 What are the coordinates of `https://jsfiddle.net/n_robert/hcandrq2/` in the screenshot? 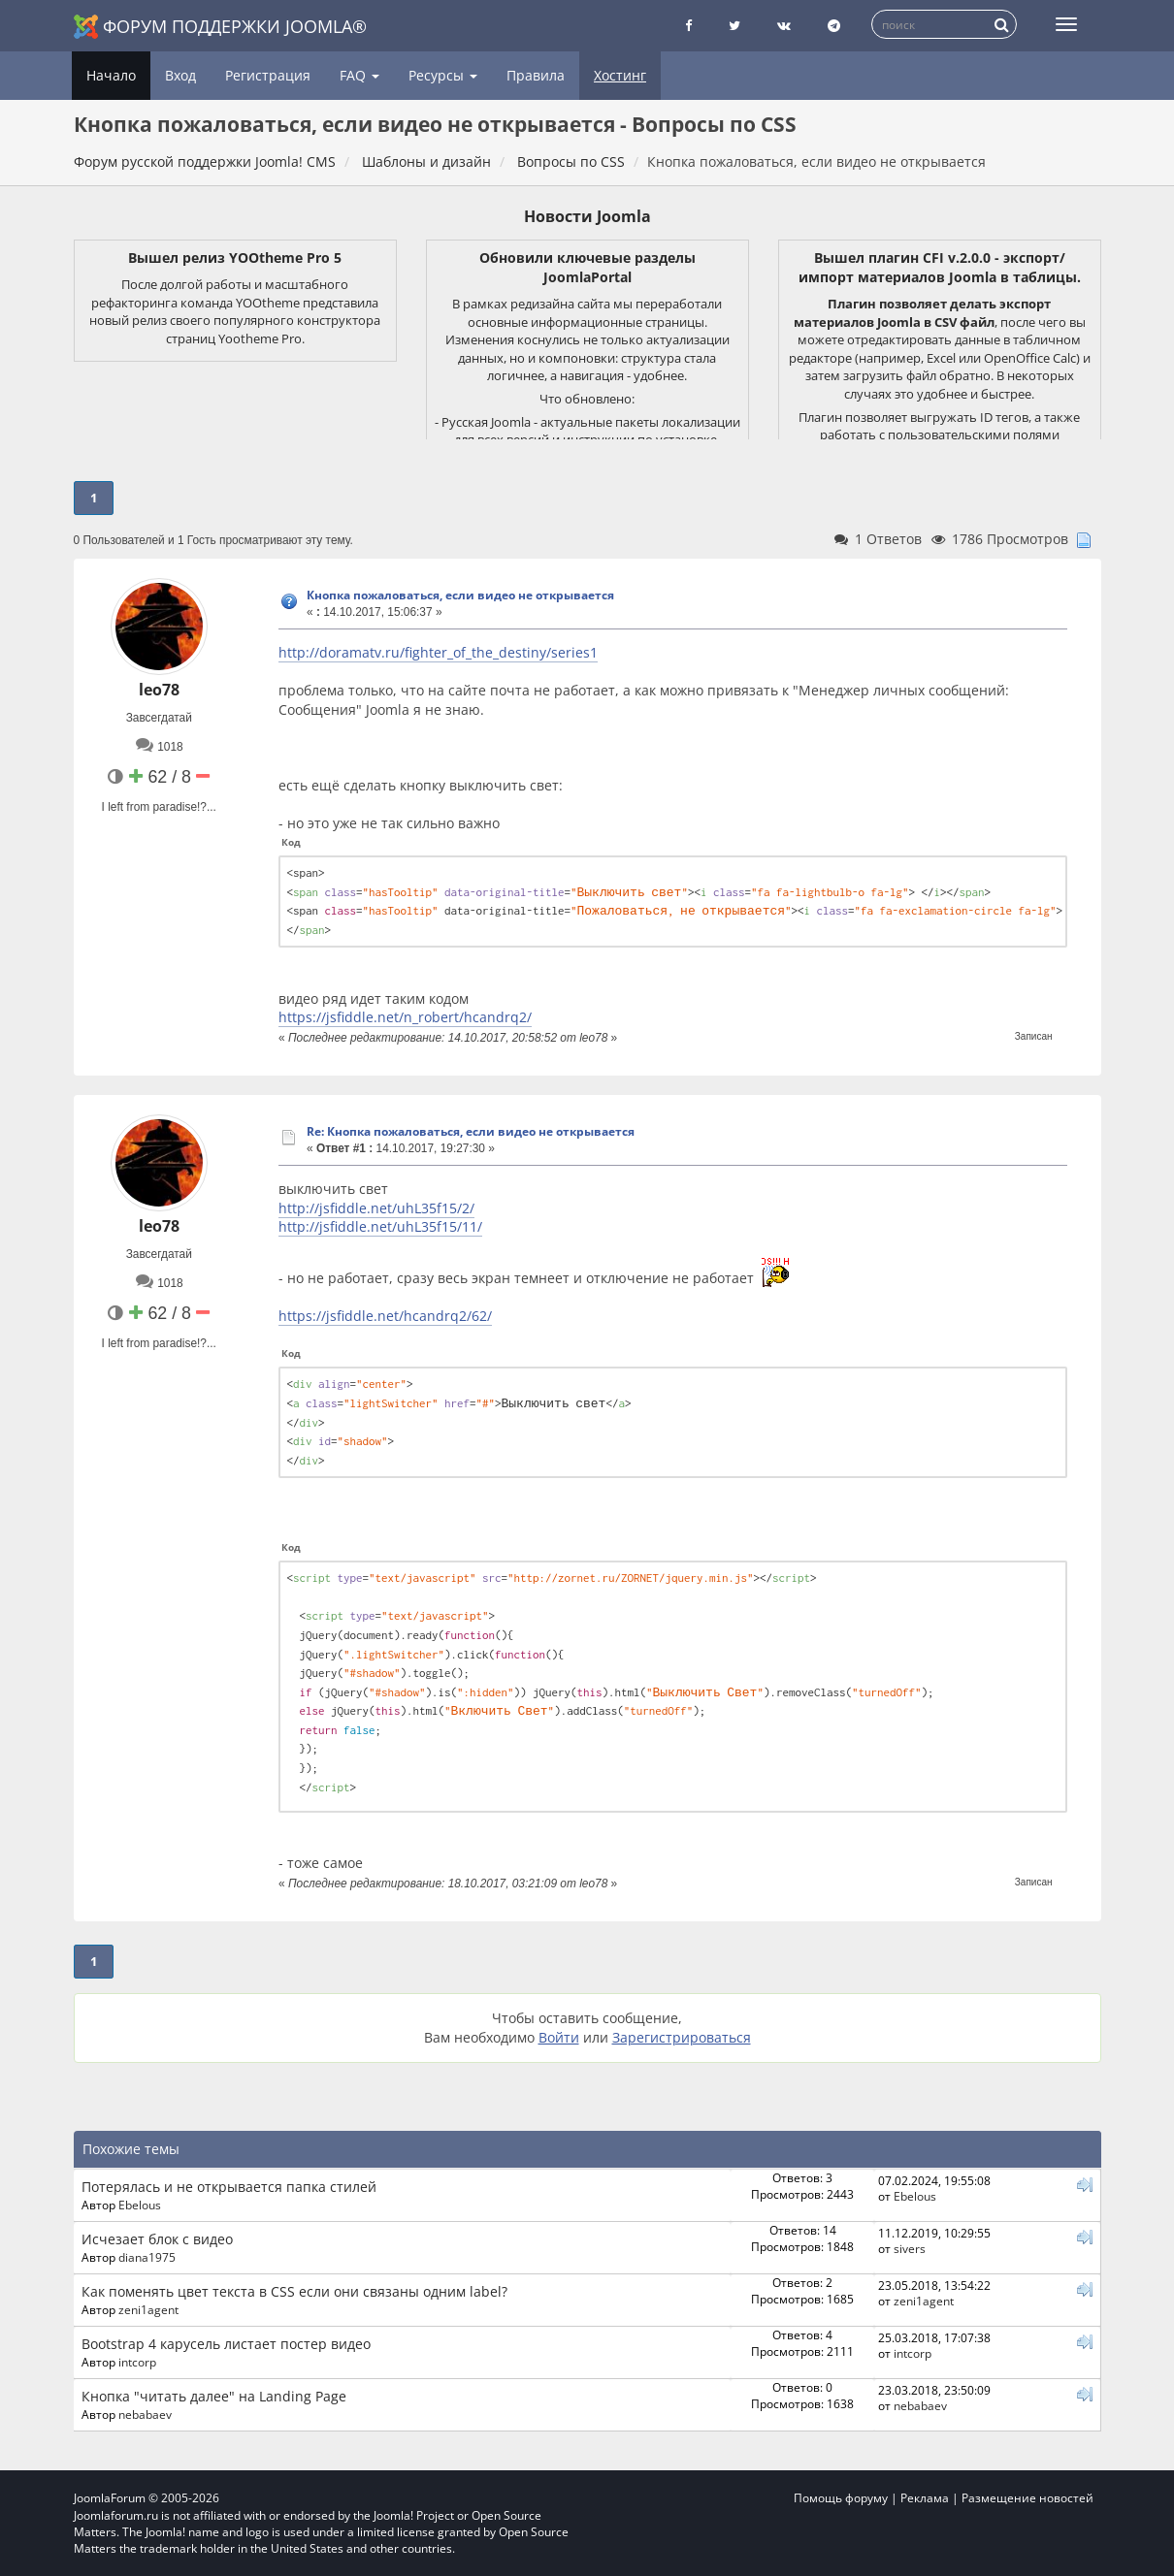 It's located at (405, 1017).